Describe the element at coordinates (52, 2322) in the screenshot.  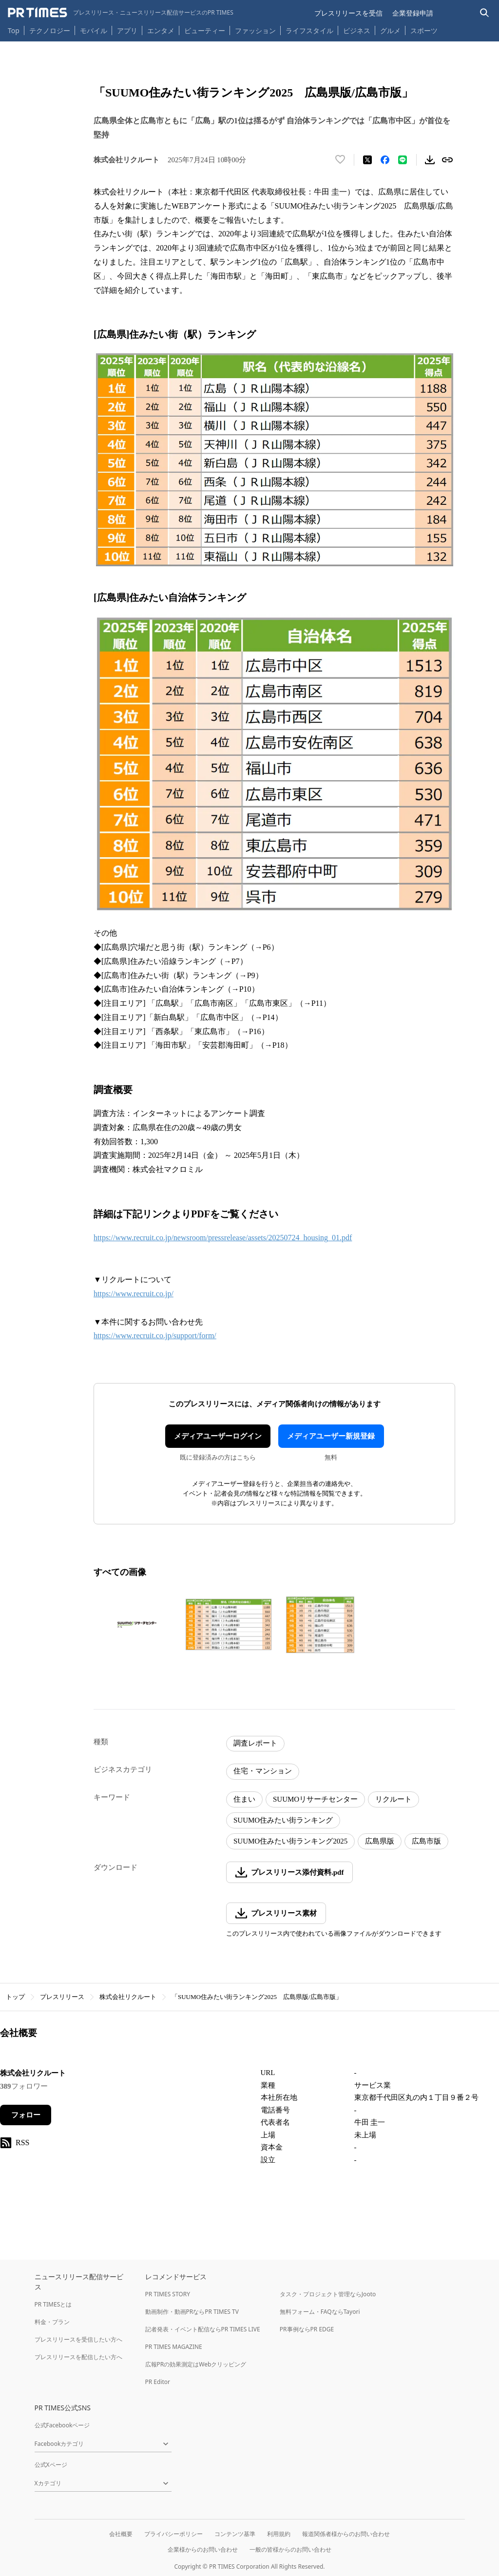
I see `料金・プラン` at that location.